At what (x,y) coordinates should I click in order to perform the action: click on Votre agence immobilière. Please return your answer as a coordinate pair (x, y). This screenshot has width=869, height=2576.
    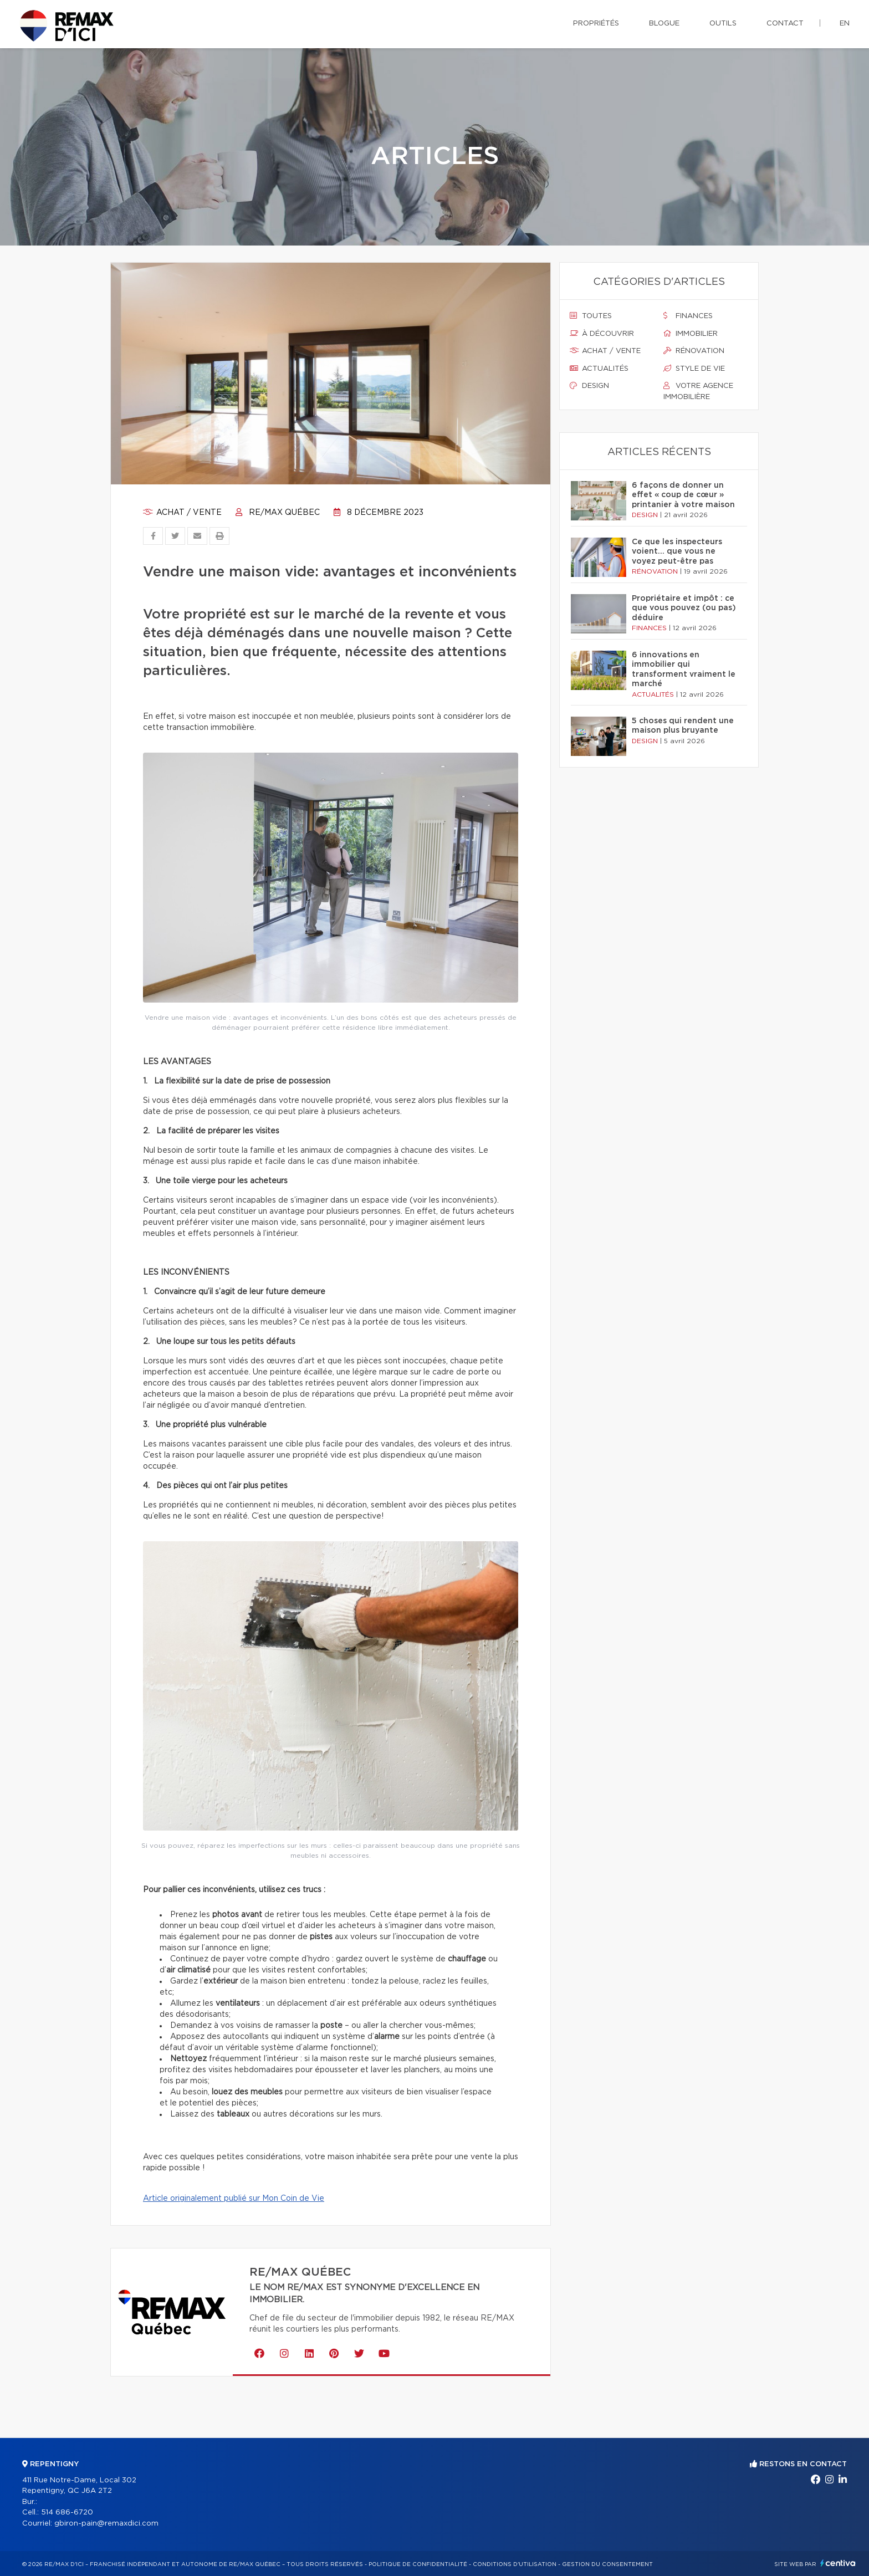
    Looking at the image, I should click on (698, 391).